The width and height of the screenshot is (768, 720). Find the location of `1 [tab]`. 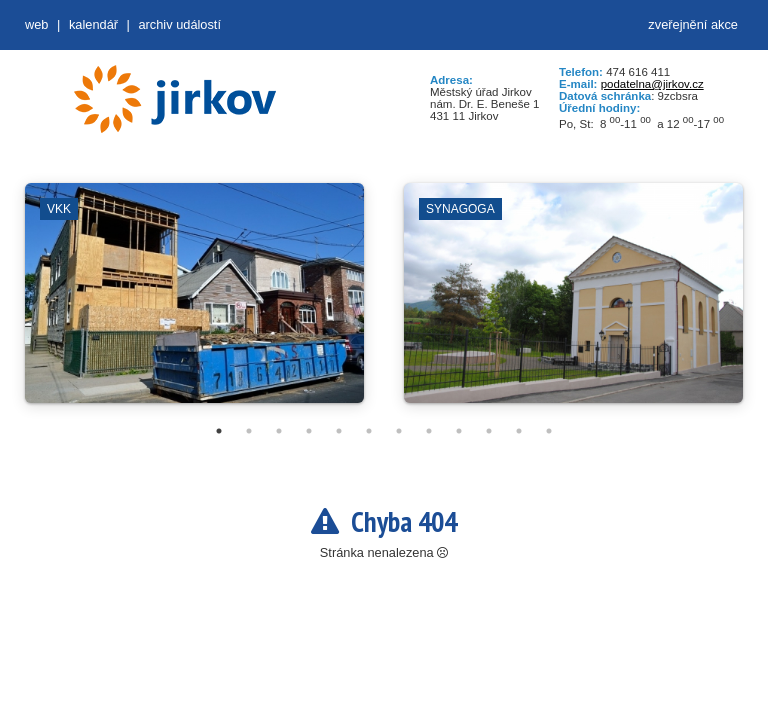

1 [tab] is located at coordinates (219, 431).